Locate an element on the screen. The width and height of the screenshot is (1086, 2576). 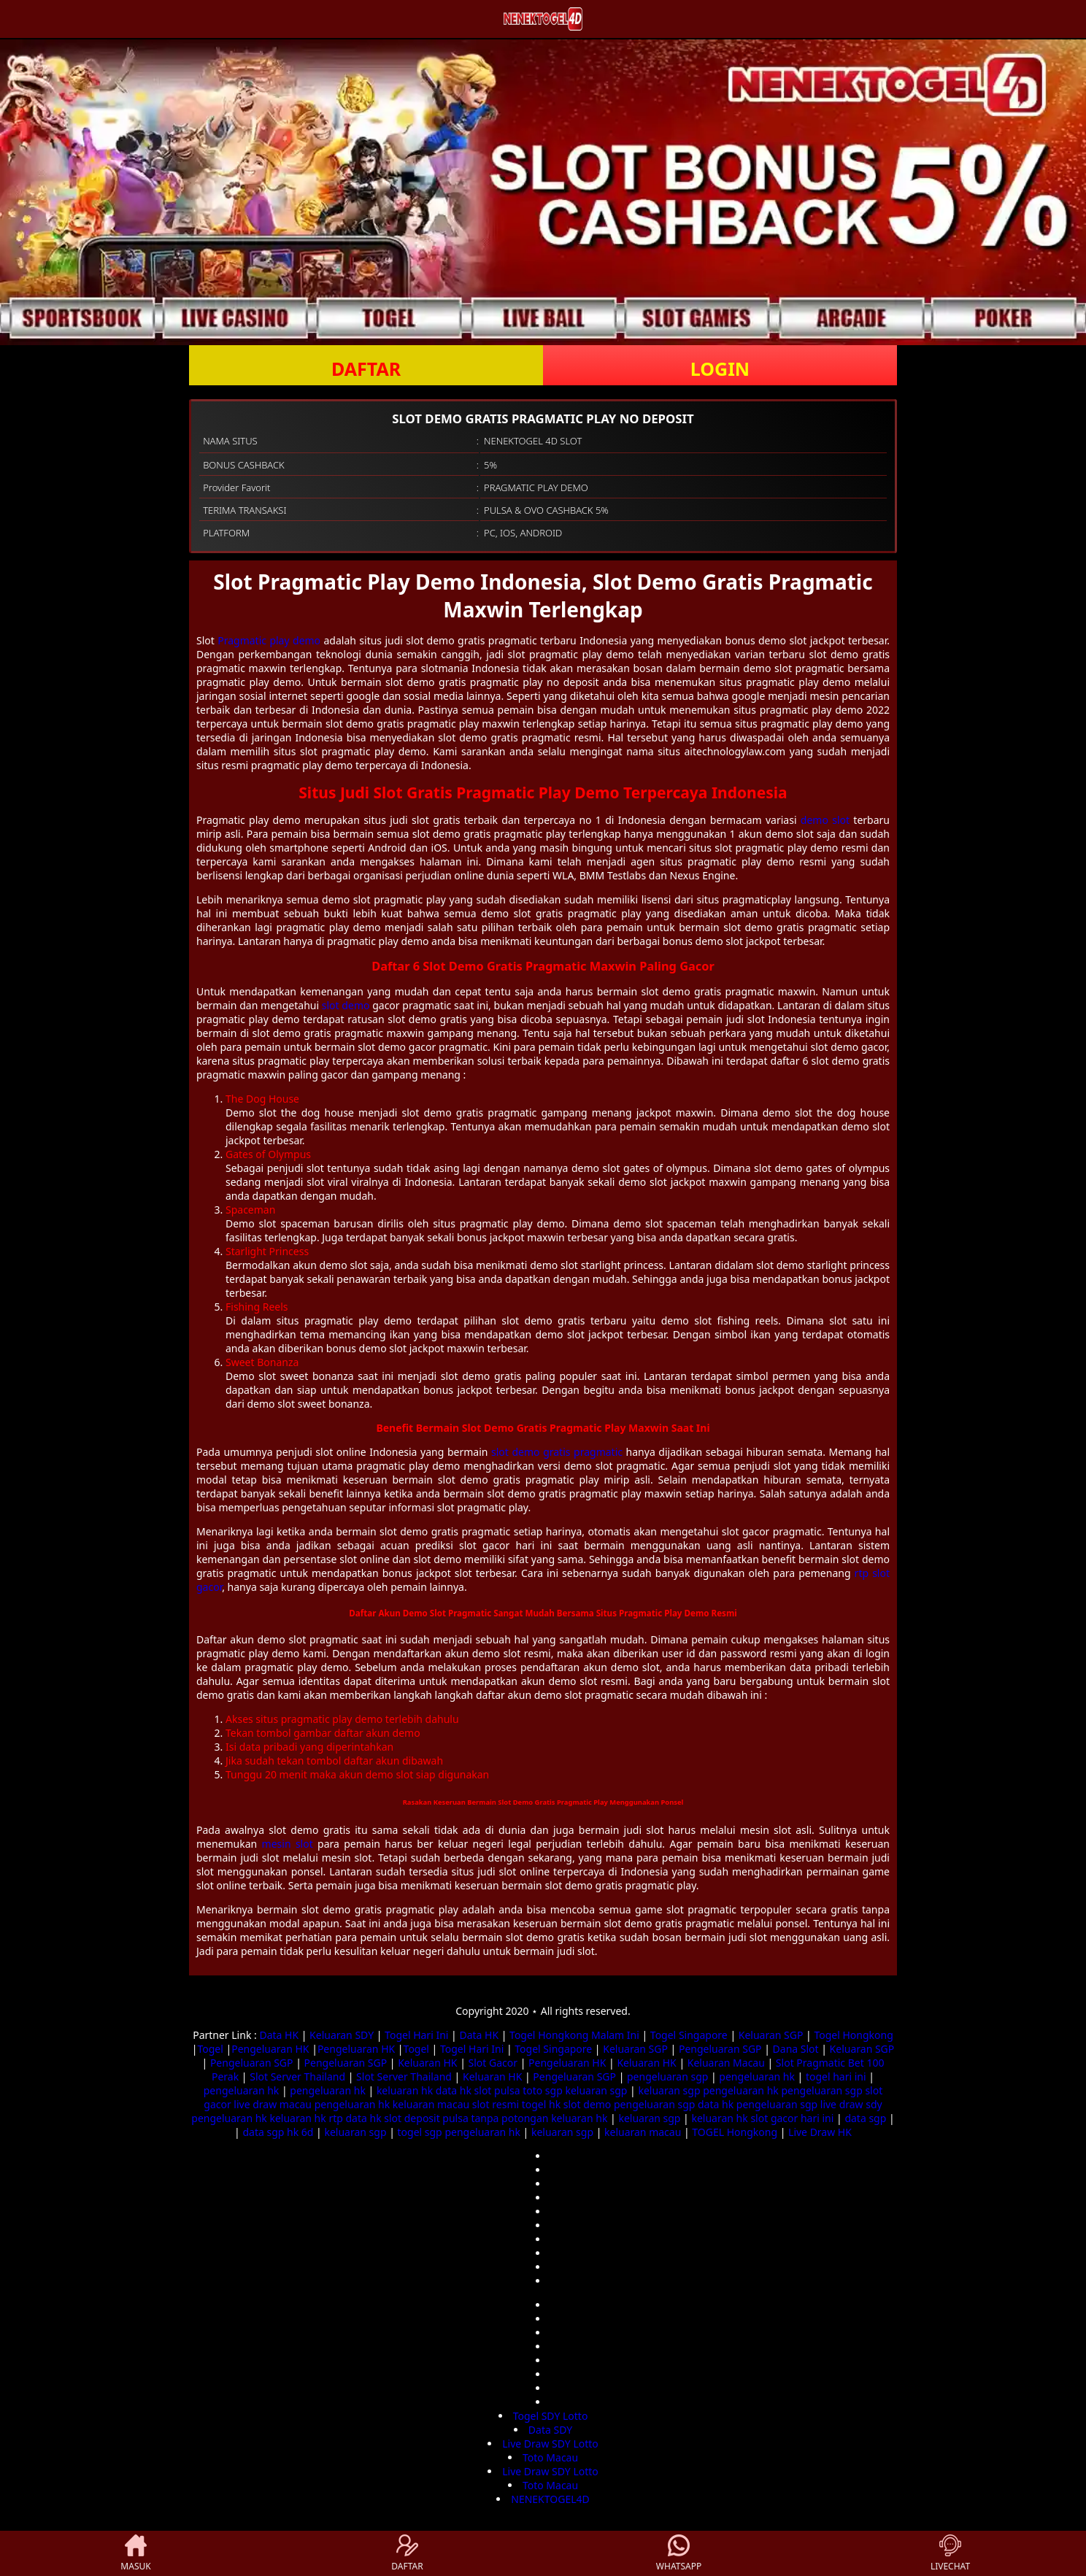
Togel is located at coordinates (210, 2049).